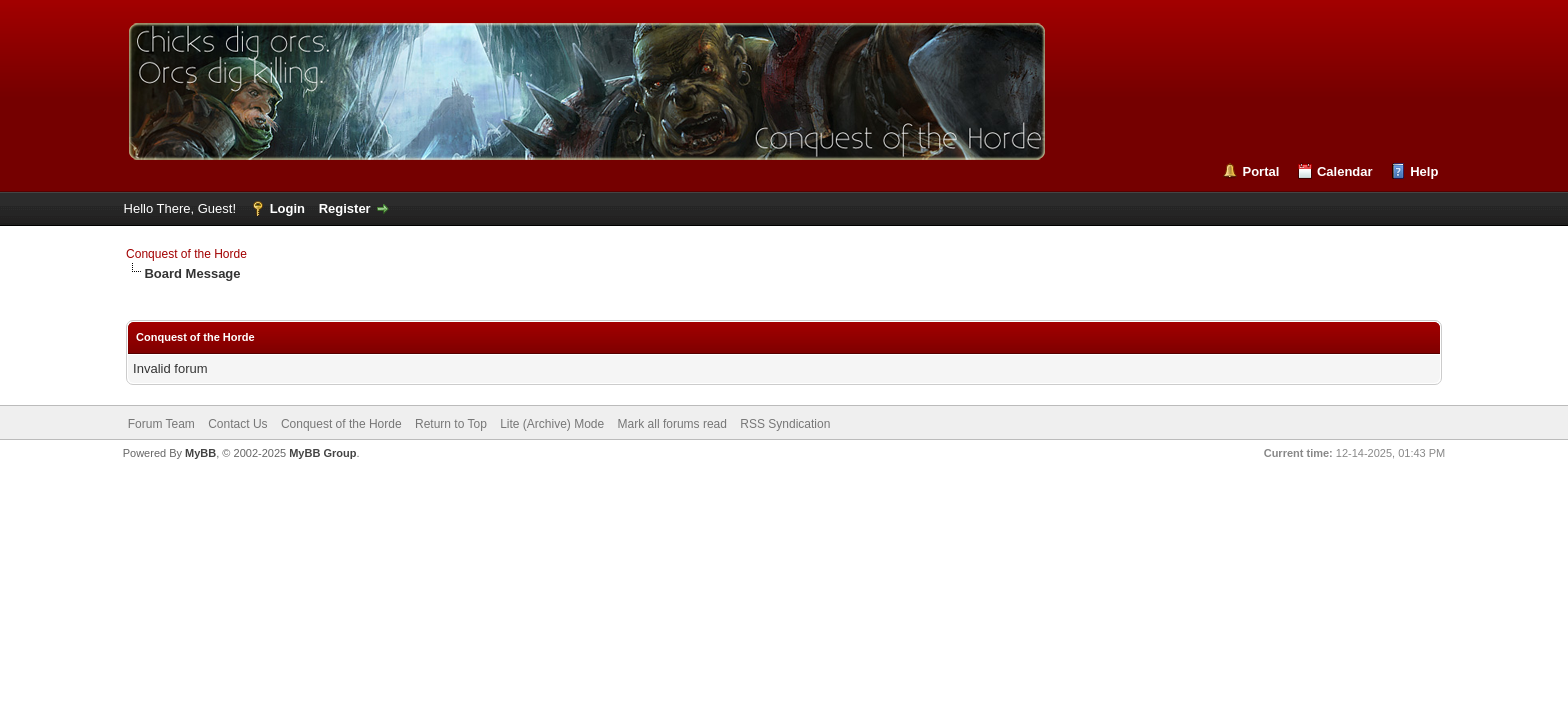 This screenshot has height=720, width=1568. I want to click on RSS Syndication, so click(785, 424).